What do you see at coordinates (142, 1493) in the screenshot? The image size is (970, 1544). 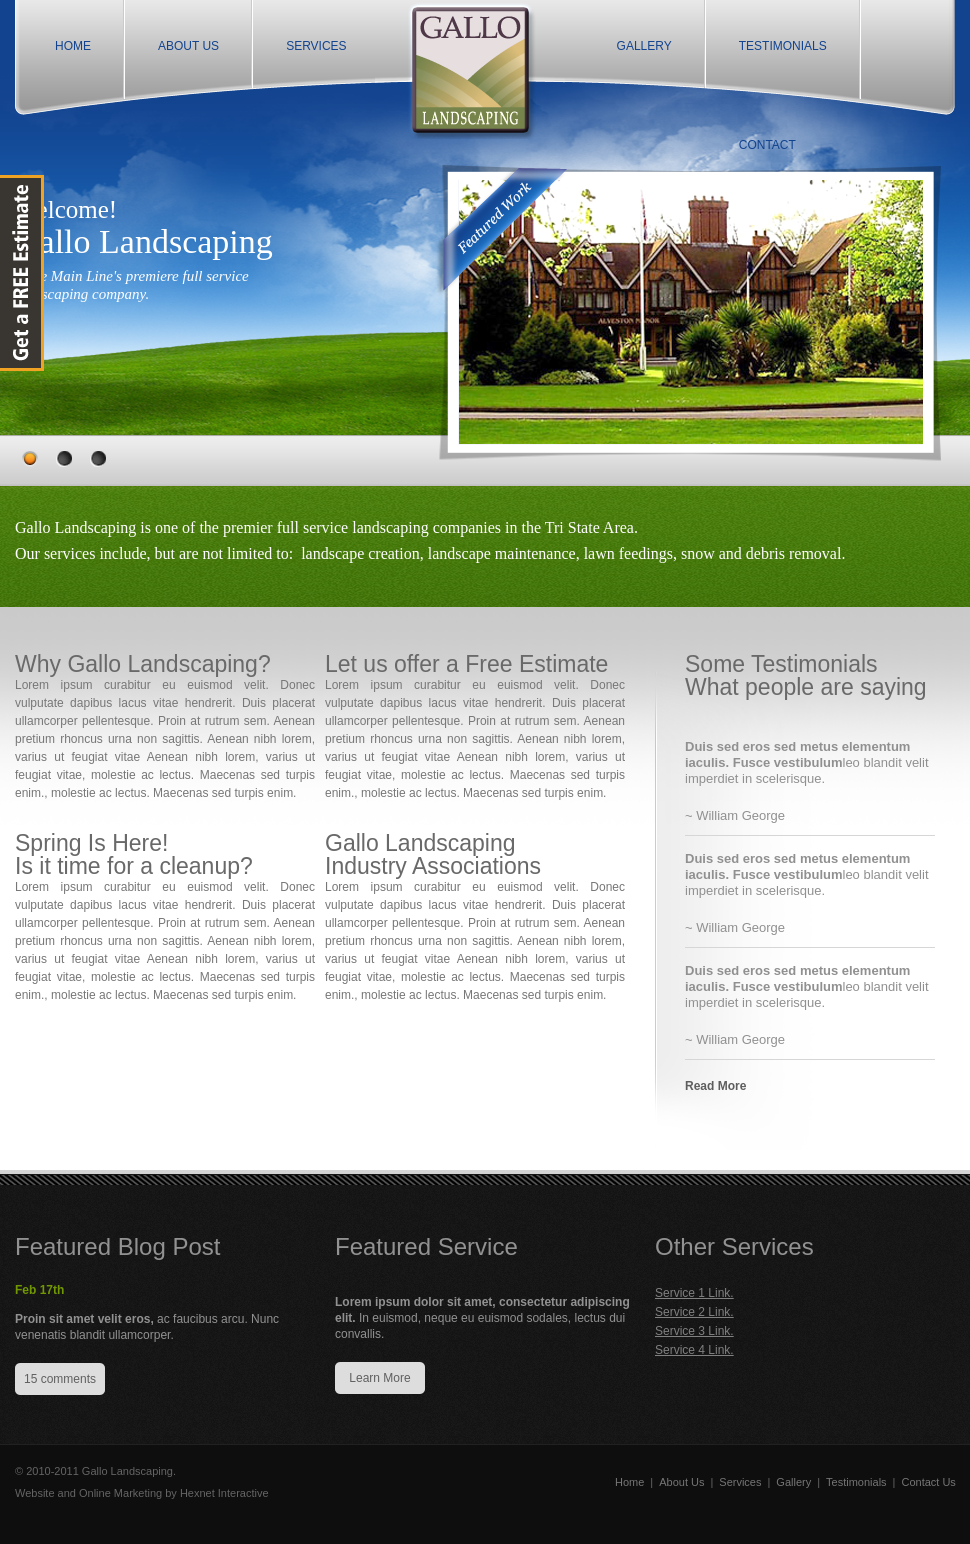 I see `Website and Online Marketing by Hexnet Interactive` at bounding box center [142, 1493].